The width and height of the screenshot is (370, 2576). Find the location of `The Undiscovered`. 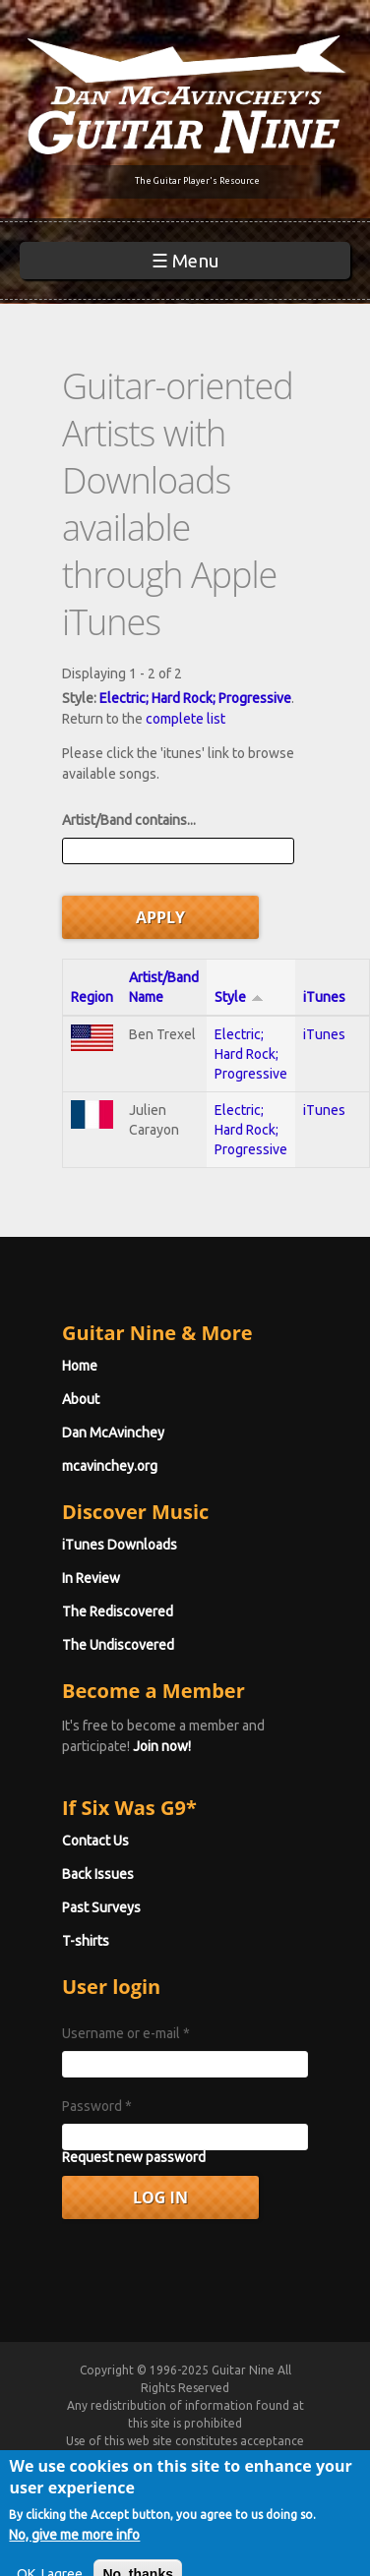

The Undiscovered is located at coordinates (118, 1645).